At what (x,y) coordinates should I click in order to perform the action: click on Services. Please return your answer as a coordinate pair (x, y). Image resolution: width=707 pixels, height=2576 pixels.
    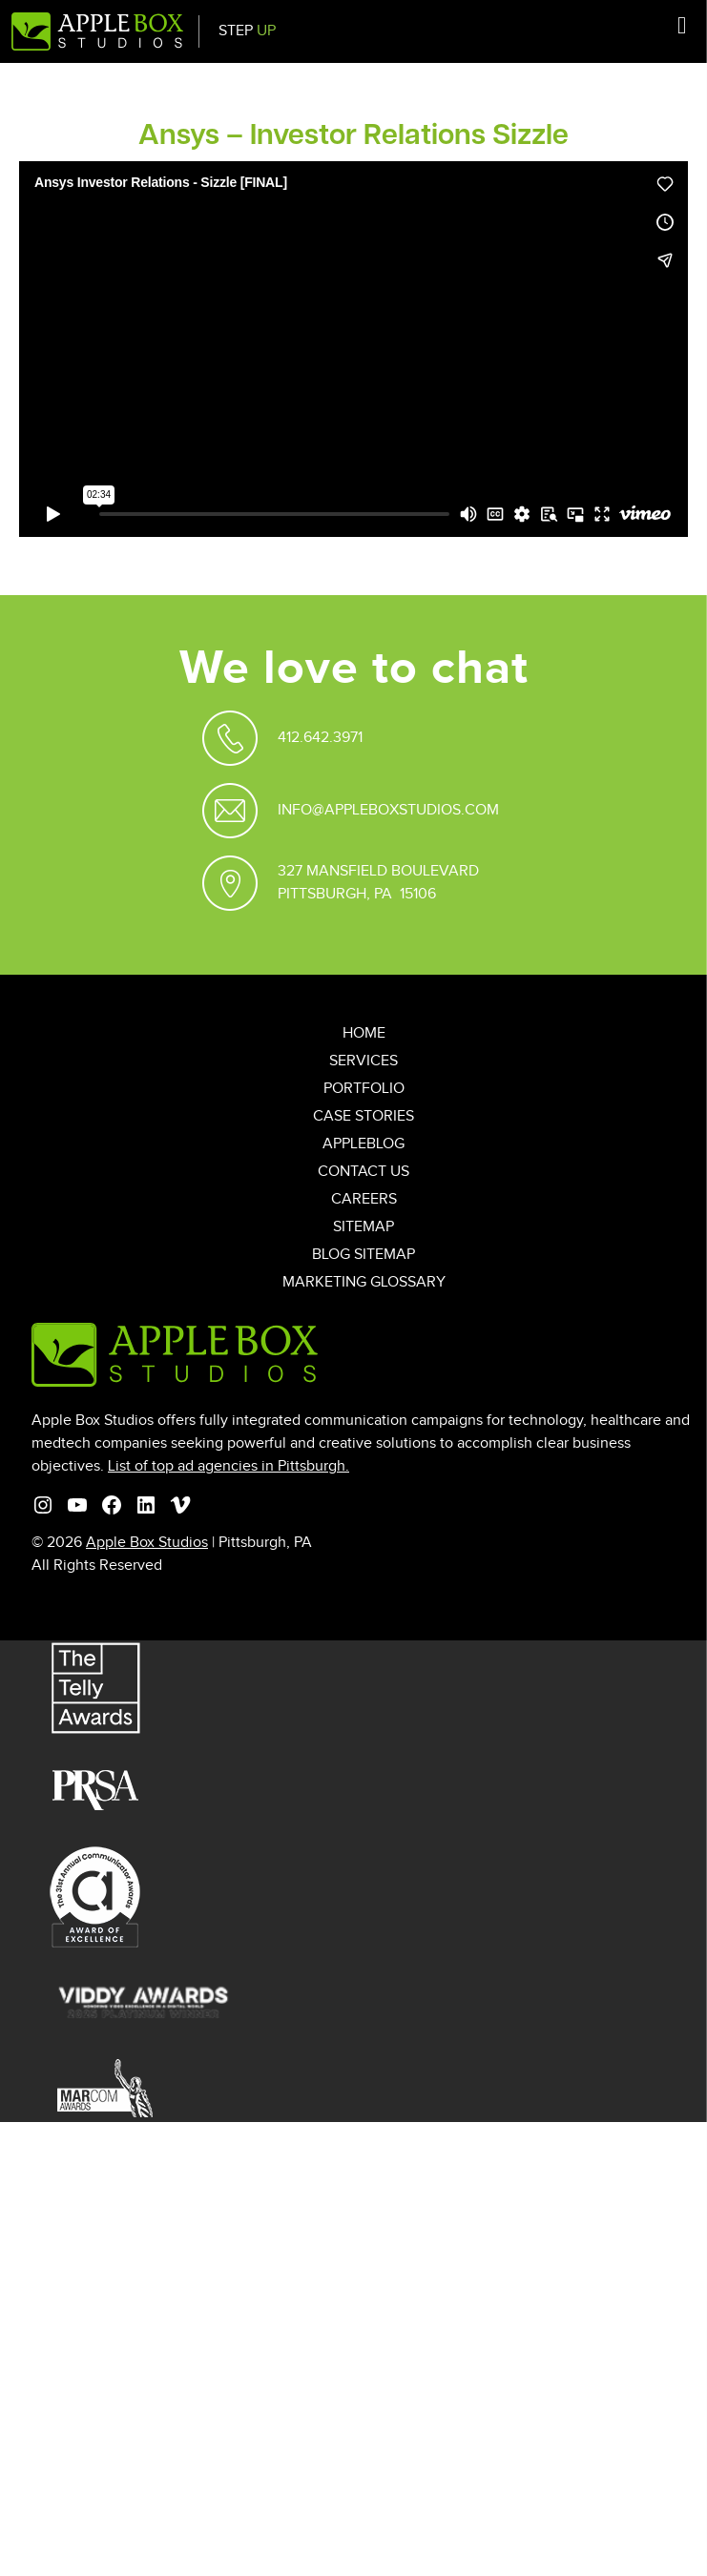
    Looking at the image, I should click on (363, 1061).